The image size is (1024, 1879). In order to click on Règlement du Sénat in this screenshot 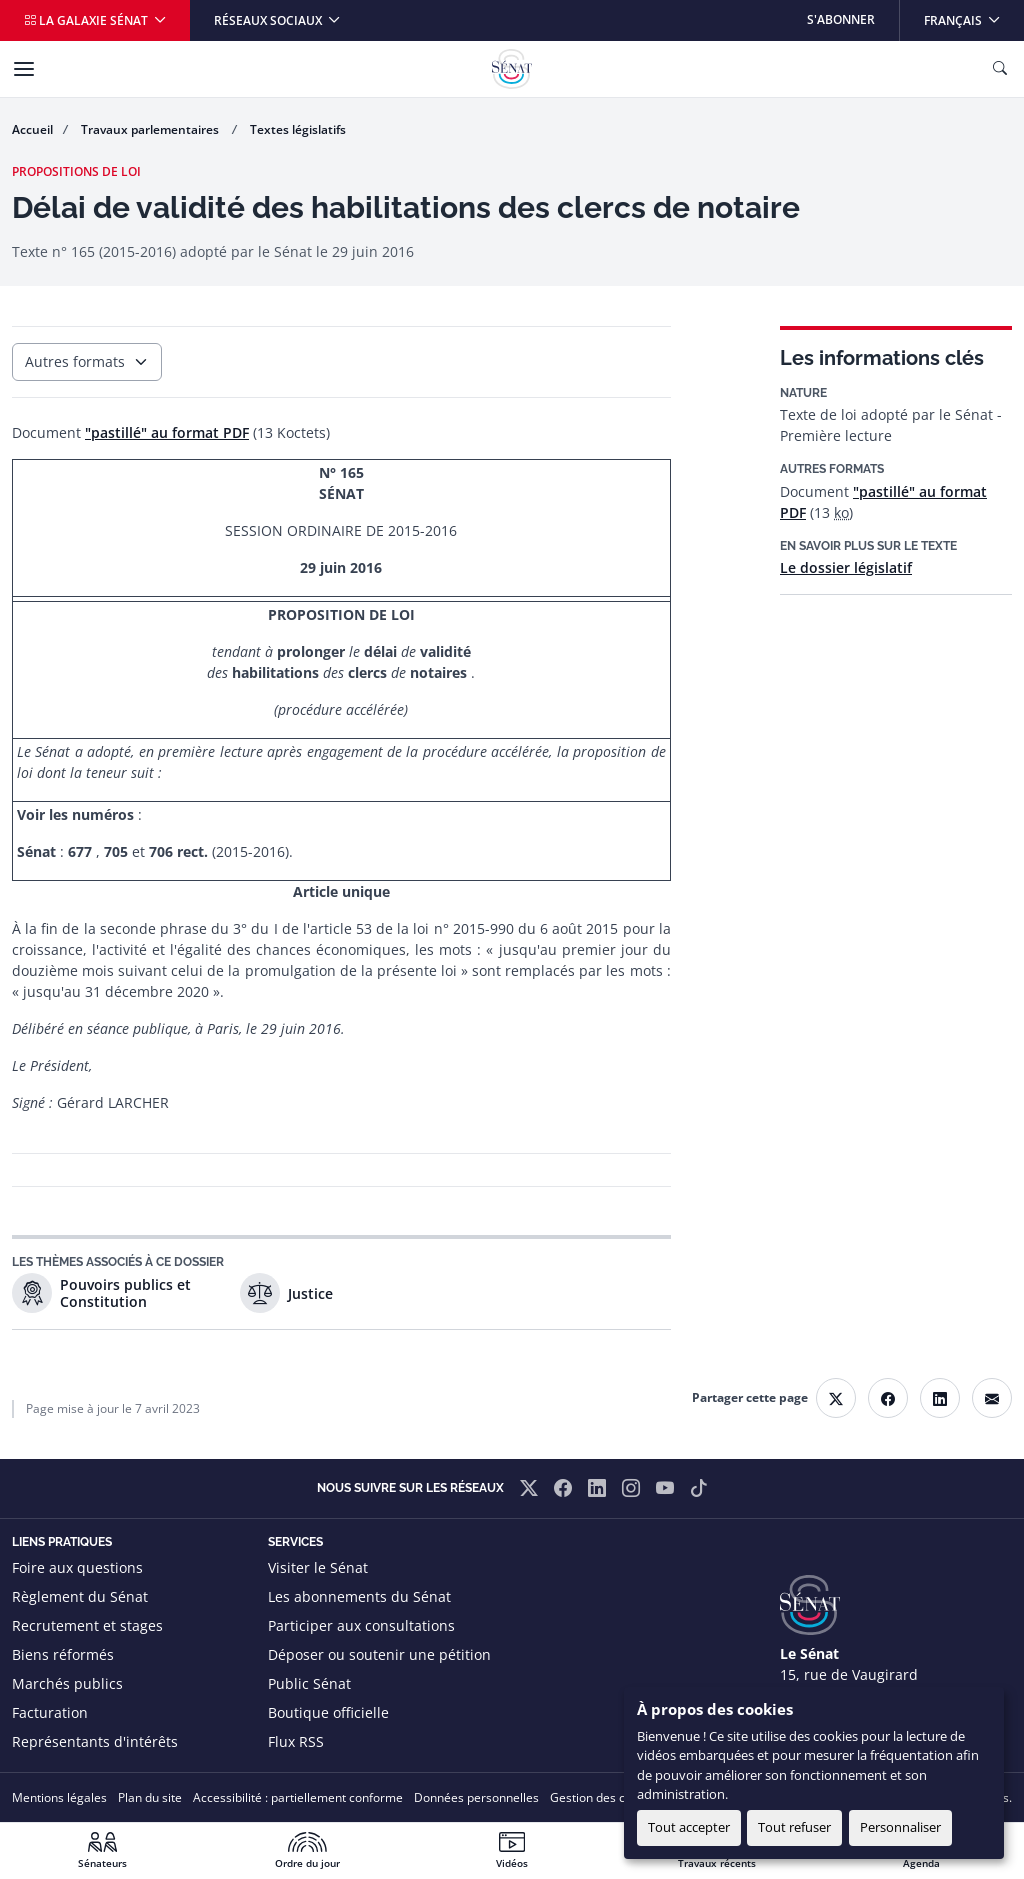, I will do `click(80, 1596)`.